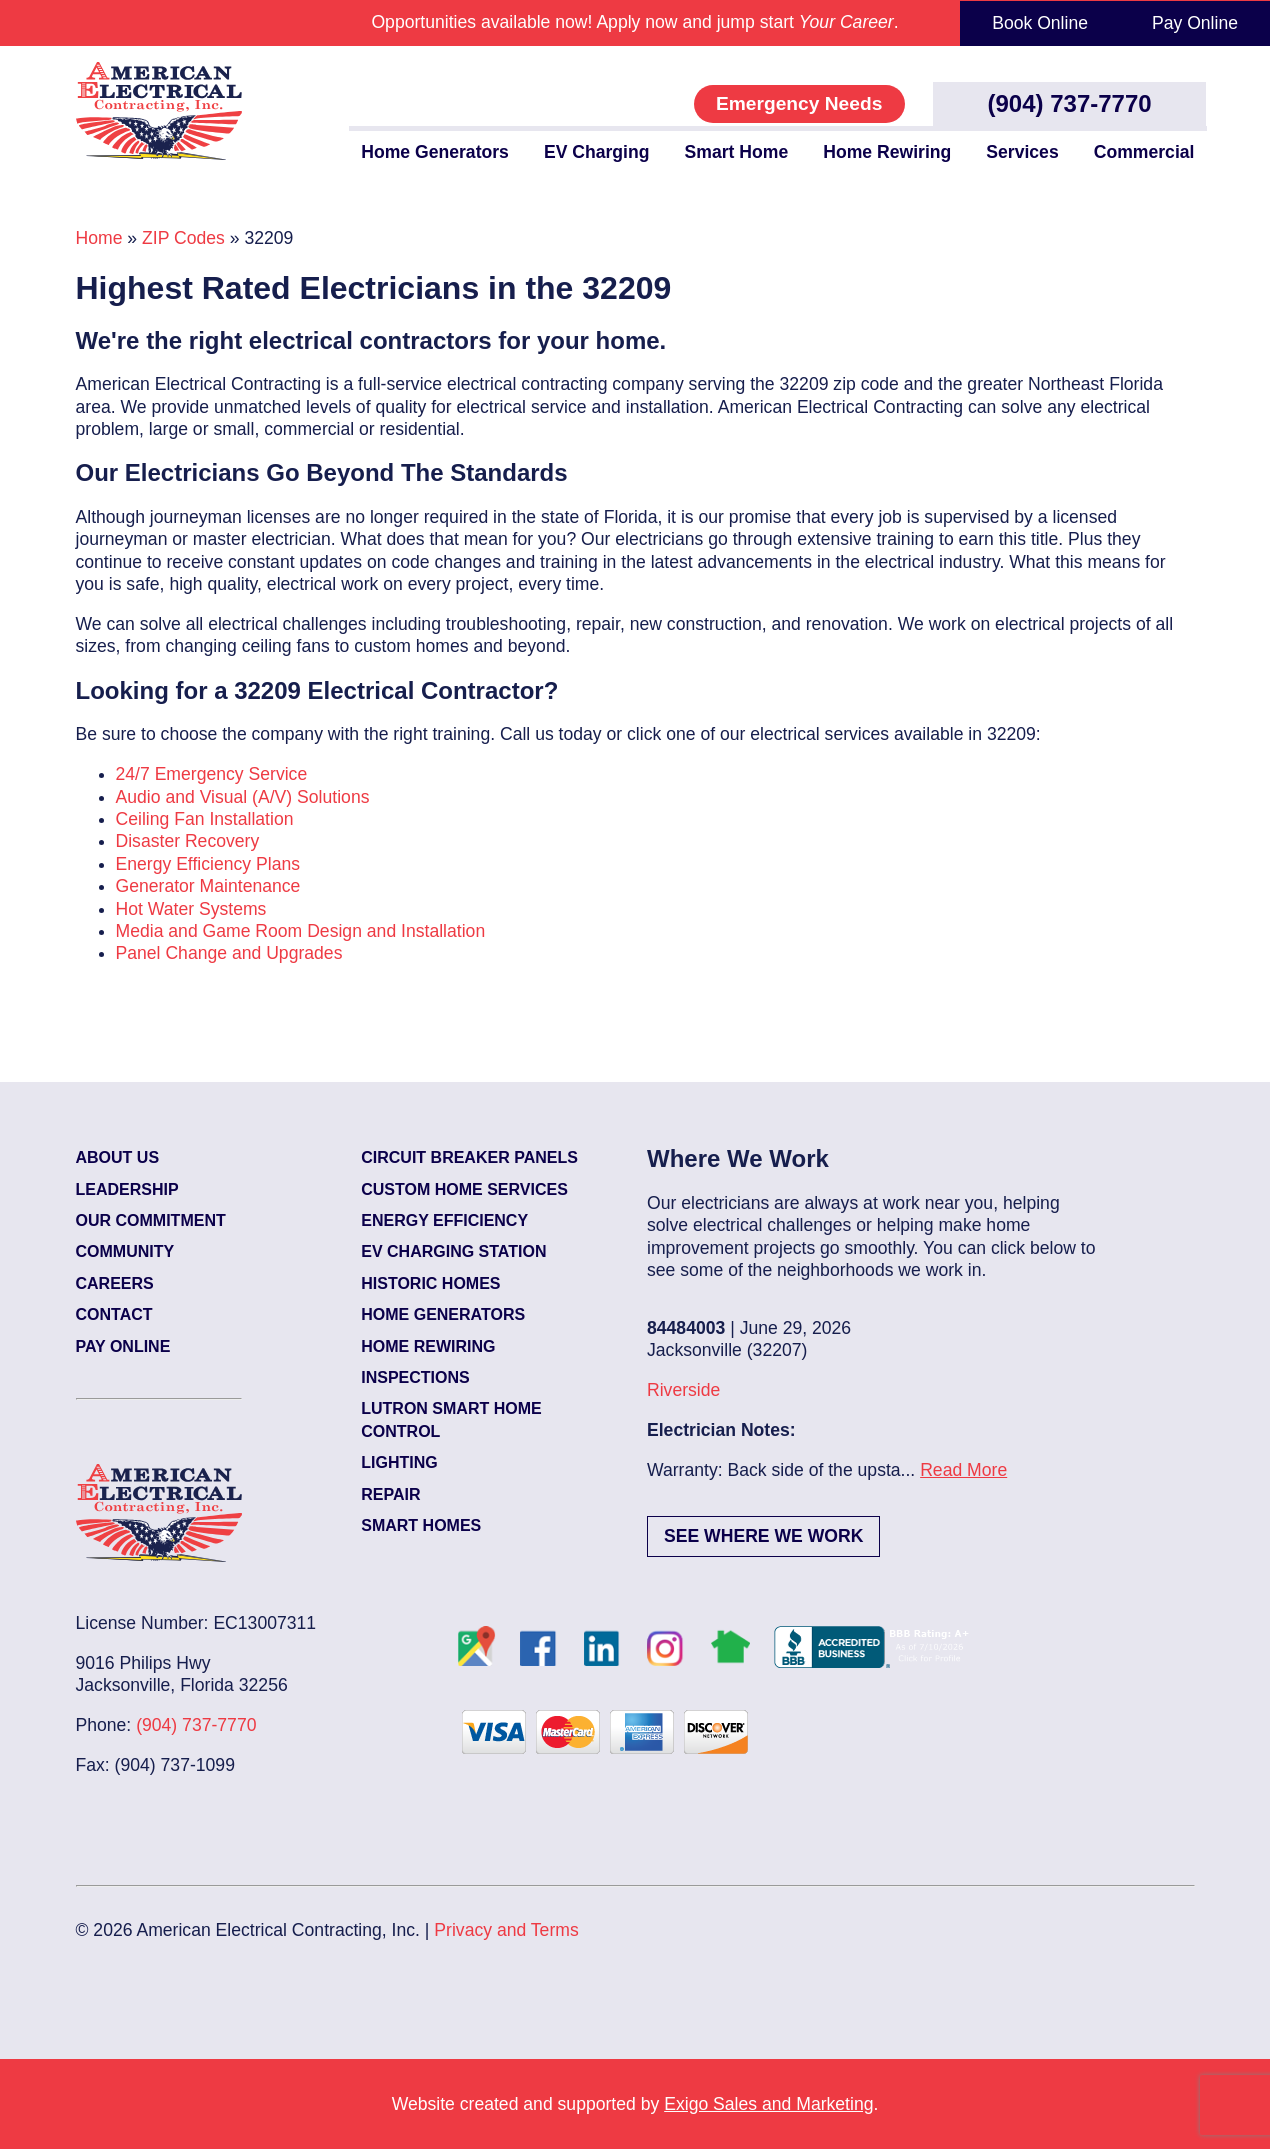  Describe the element at coordinates (597, 152) in the screenshot. I see `EV Charging` at that location.